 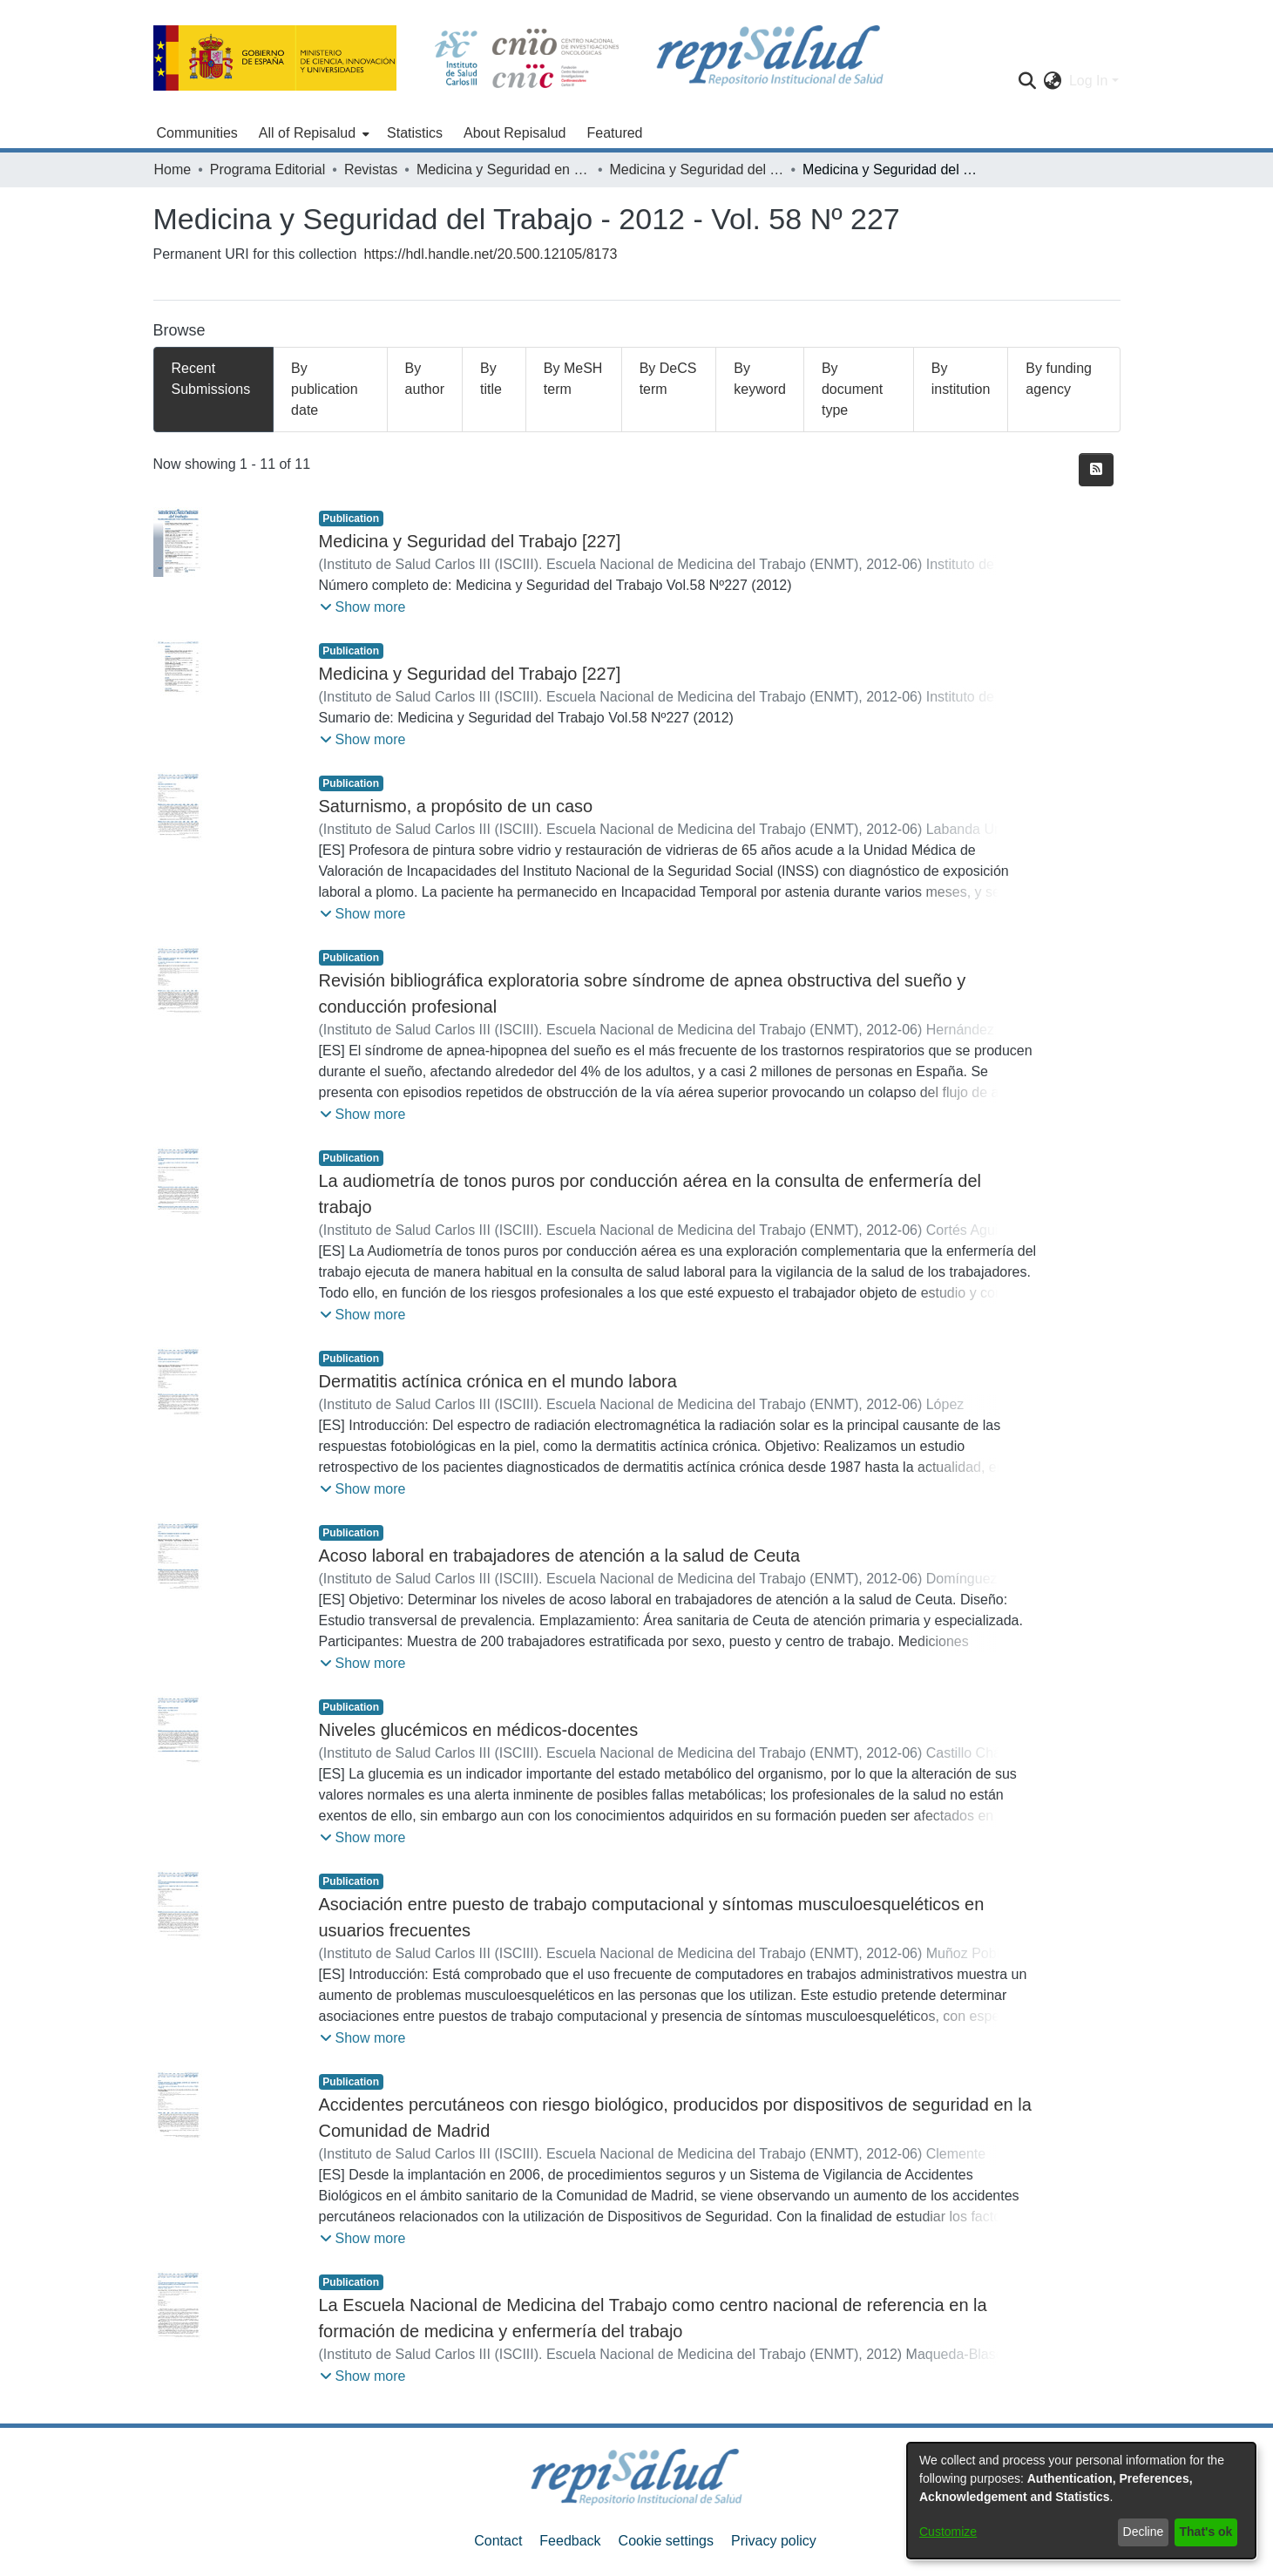 What do you see at coordinates (1059, 379) in the screenshot?
I see `By funding agency [tab]` at bounding box center [1059, 379].